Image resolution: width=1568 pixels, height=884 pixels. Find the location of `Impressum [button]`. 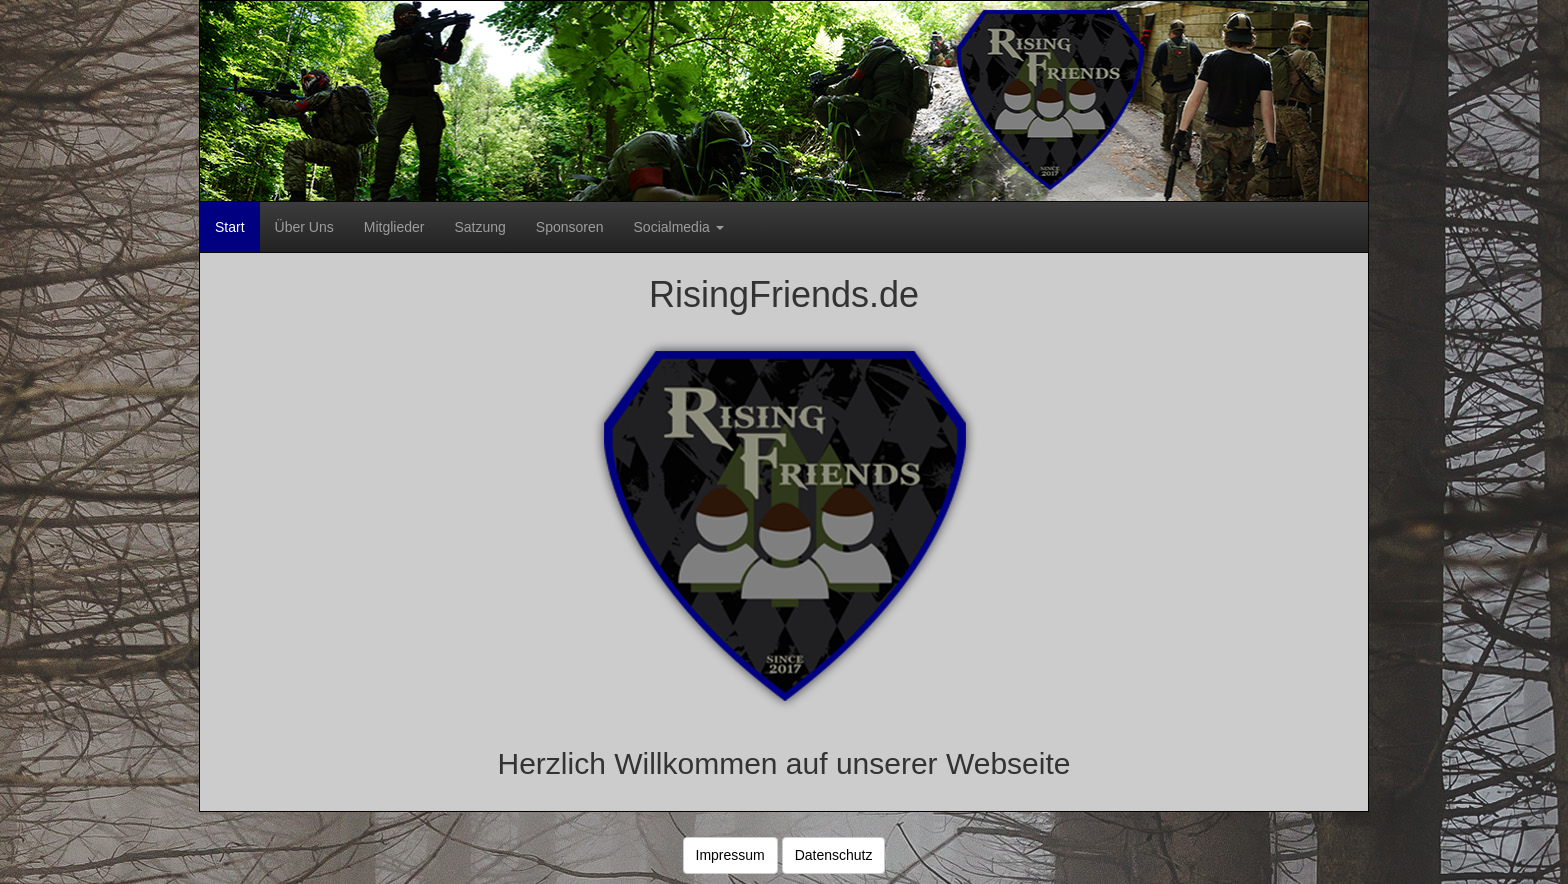

Impressum [button] is located at coordinates (730, 855).